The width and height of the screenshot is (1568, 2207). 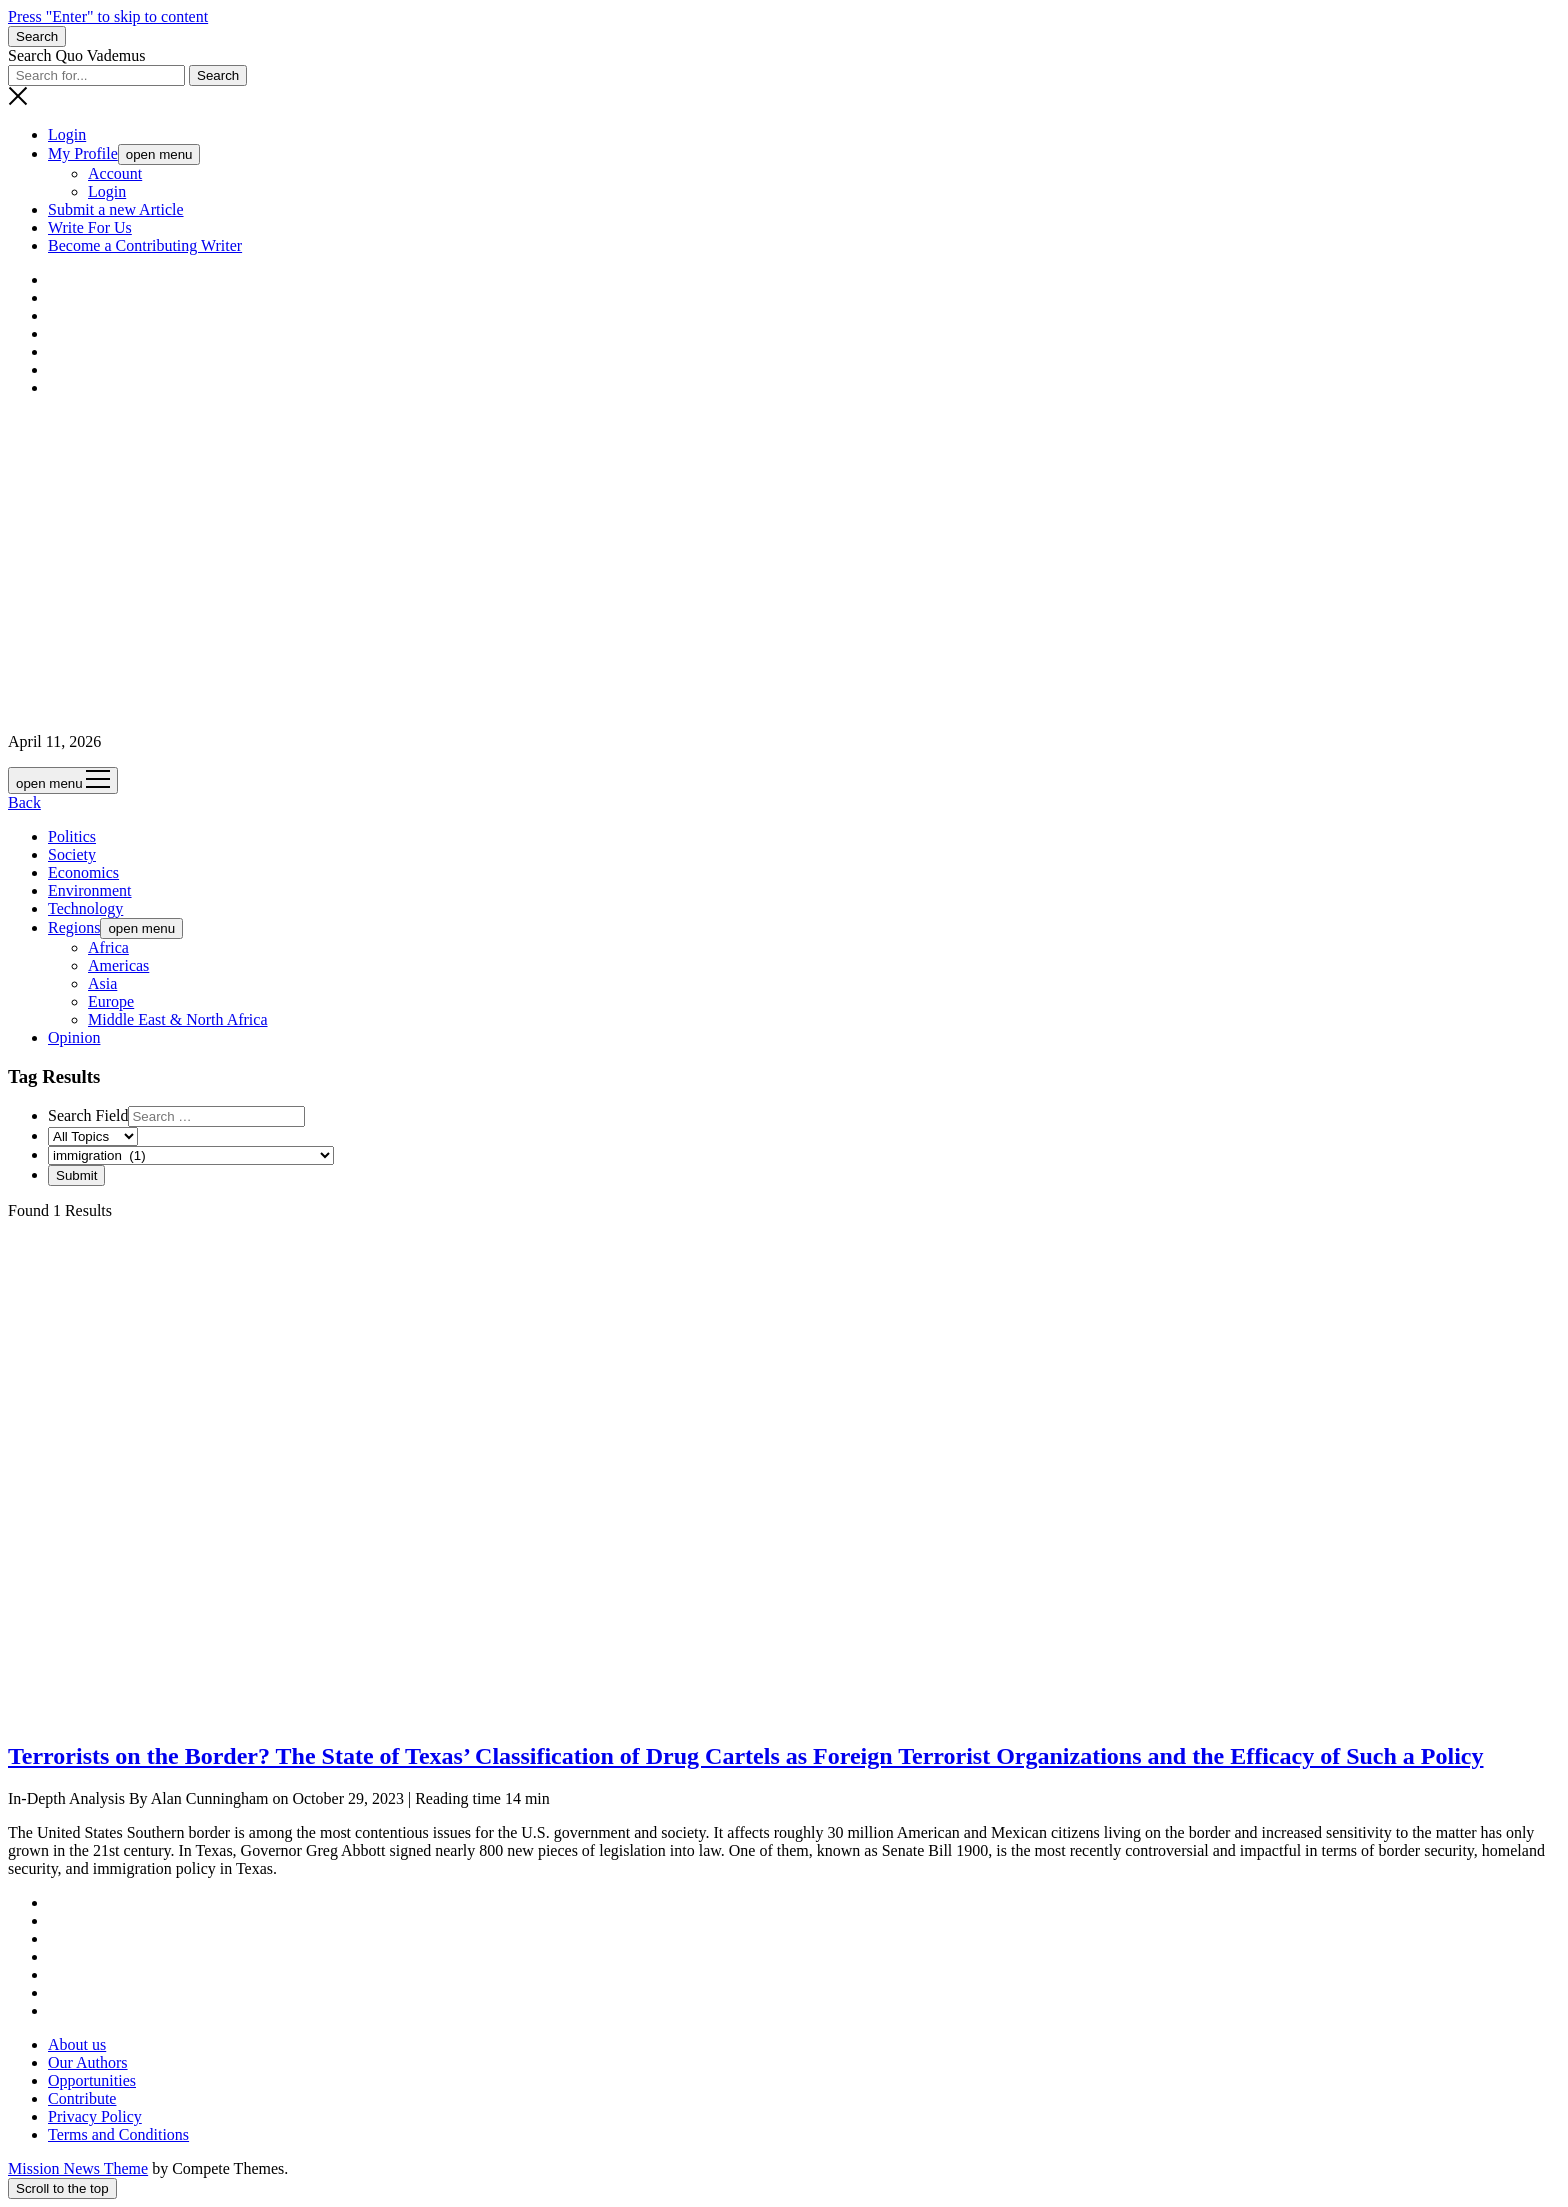 What do you see at coordinates (145, 245) in the screenshot?
I see `Become a Contributing Writer` at bounding box center [145, 245].